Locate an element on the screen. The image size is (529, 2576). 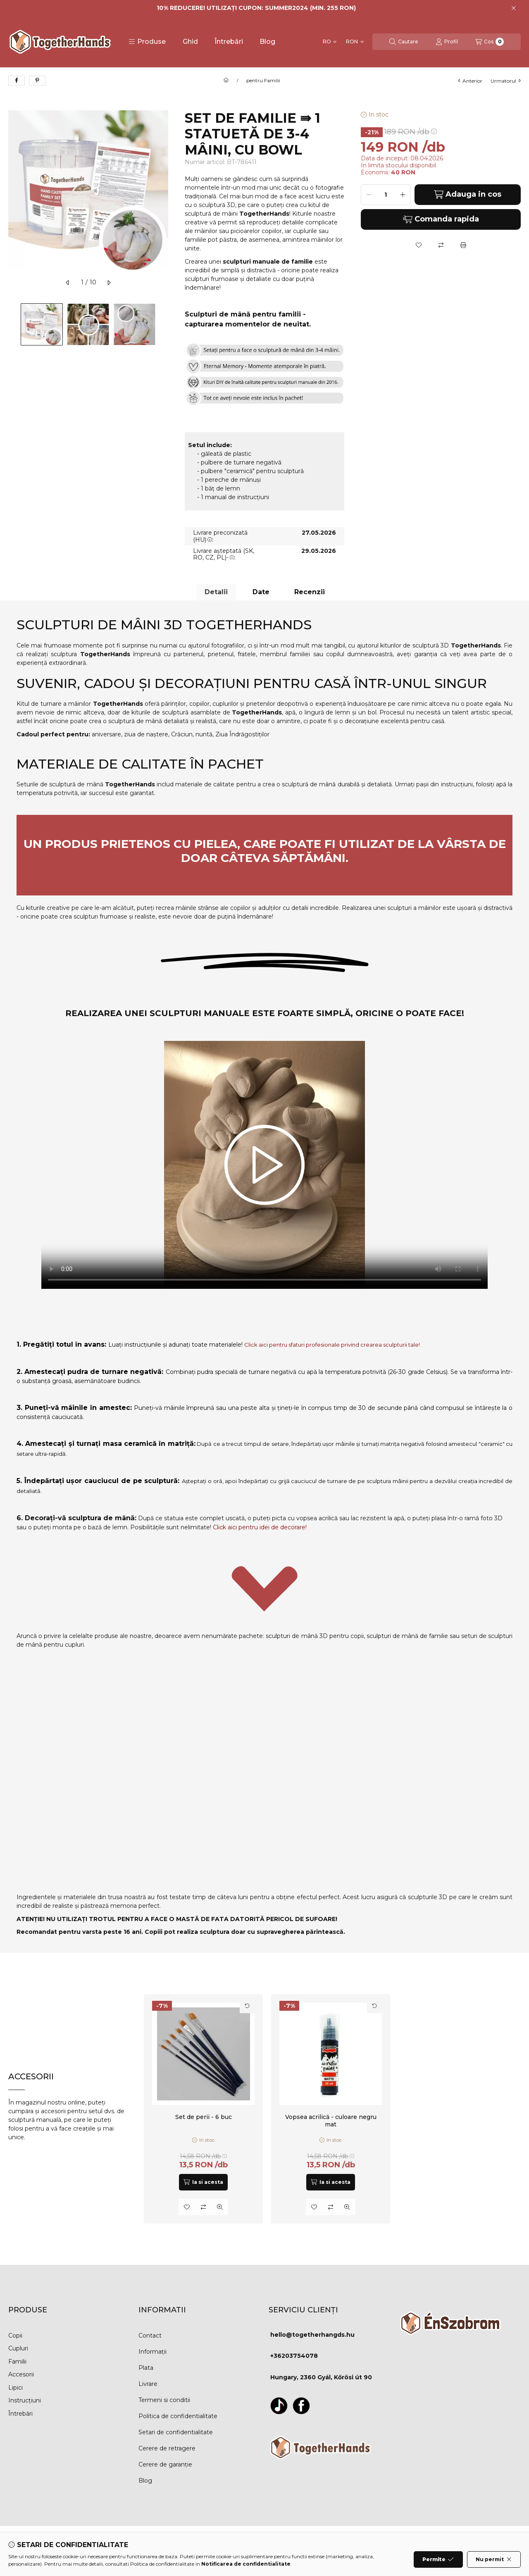
Set de perii - 6 buc is located at coordinates (203, 2117).